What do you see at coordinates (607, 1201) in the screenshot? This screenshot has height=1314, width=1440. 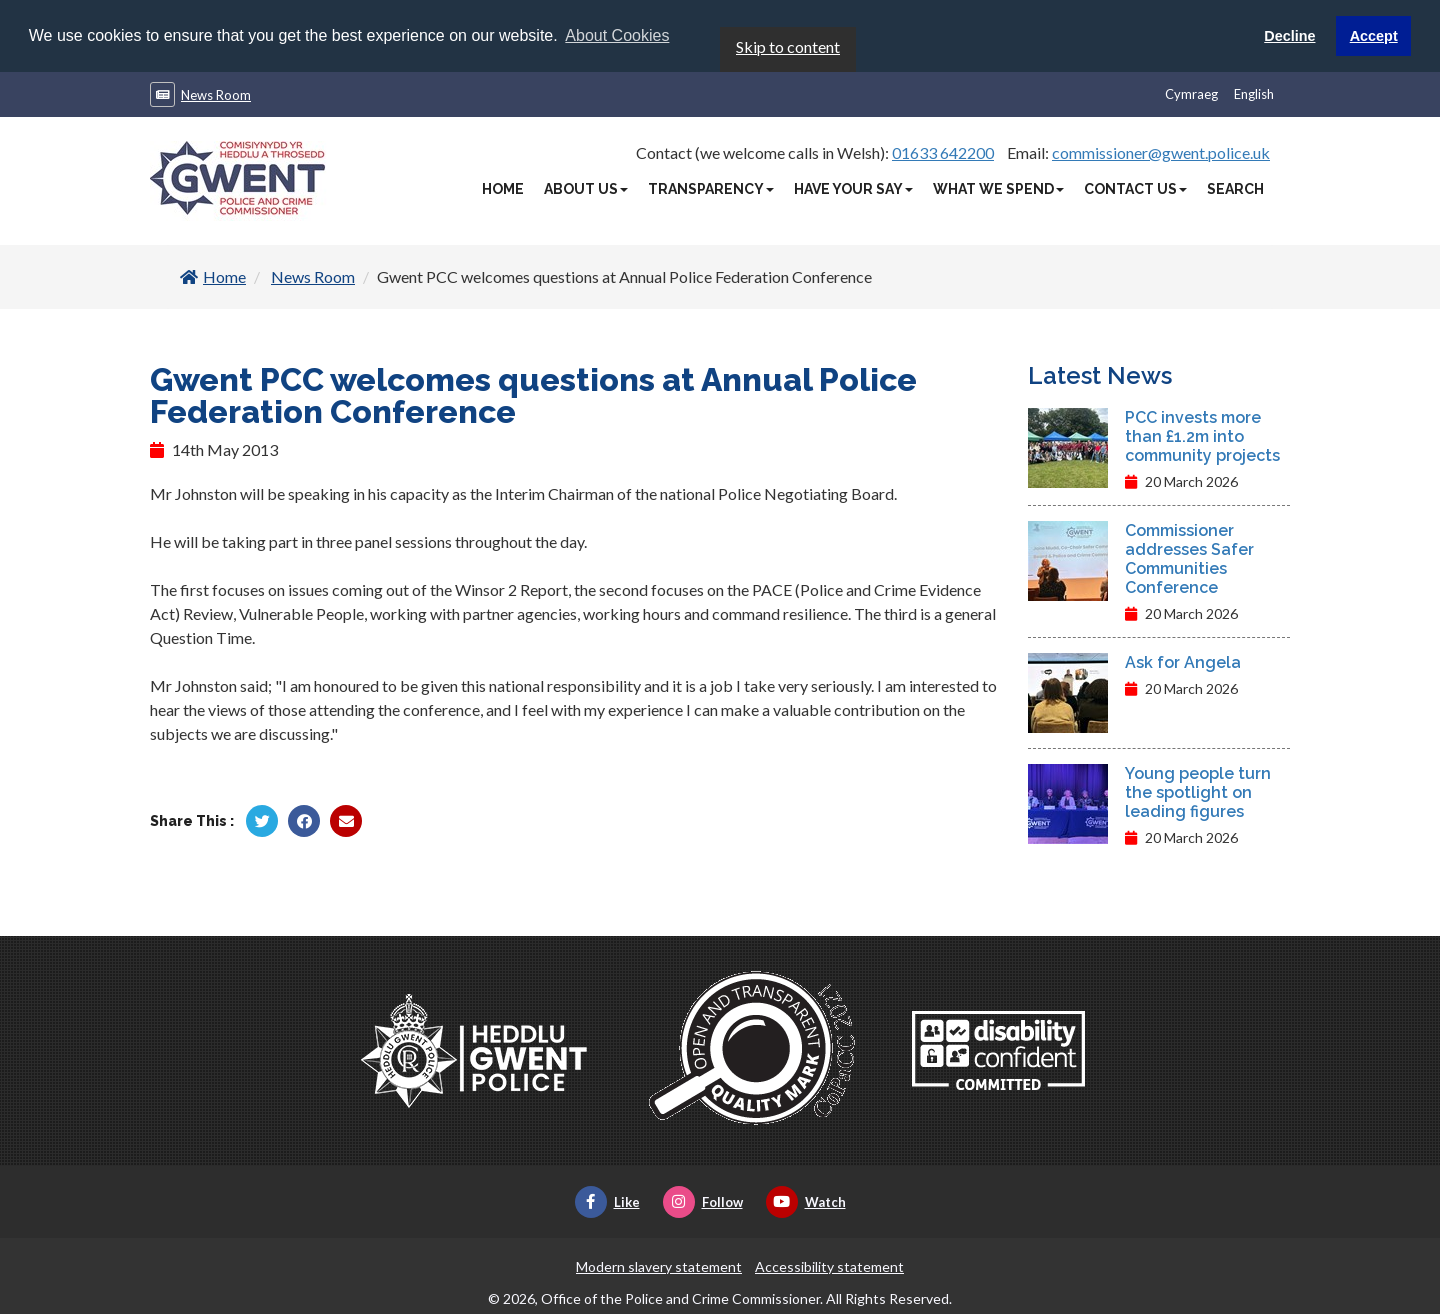 I see `Like` at bounding box center [607, 1201].